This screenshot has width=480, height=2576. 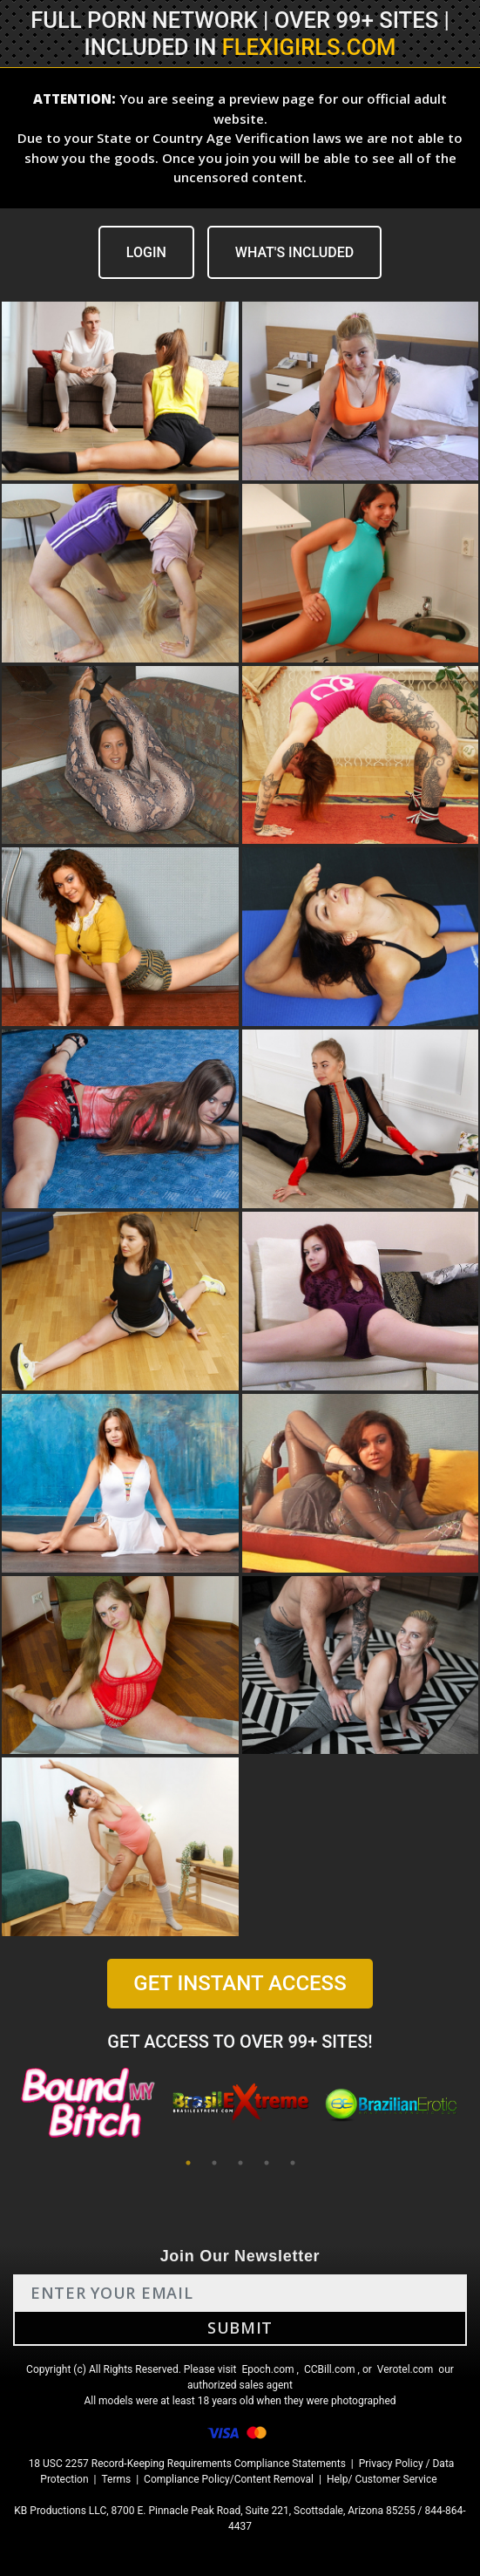 What do you see at coordinates (292, 2163) in the screenshot?
I see `5 [tab]` at bounding box center [292, 2163].